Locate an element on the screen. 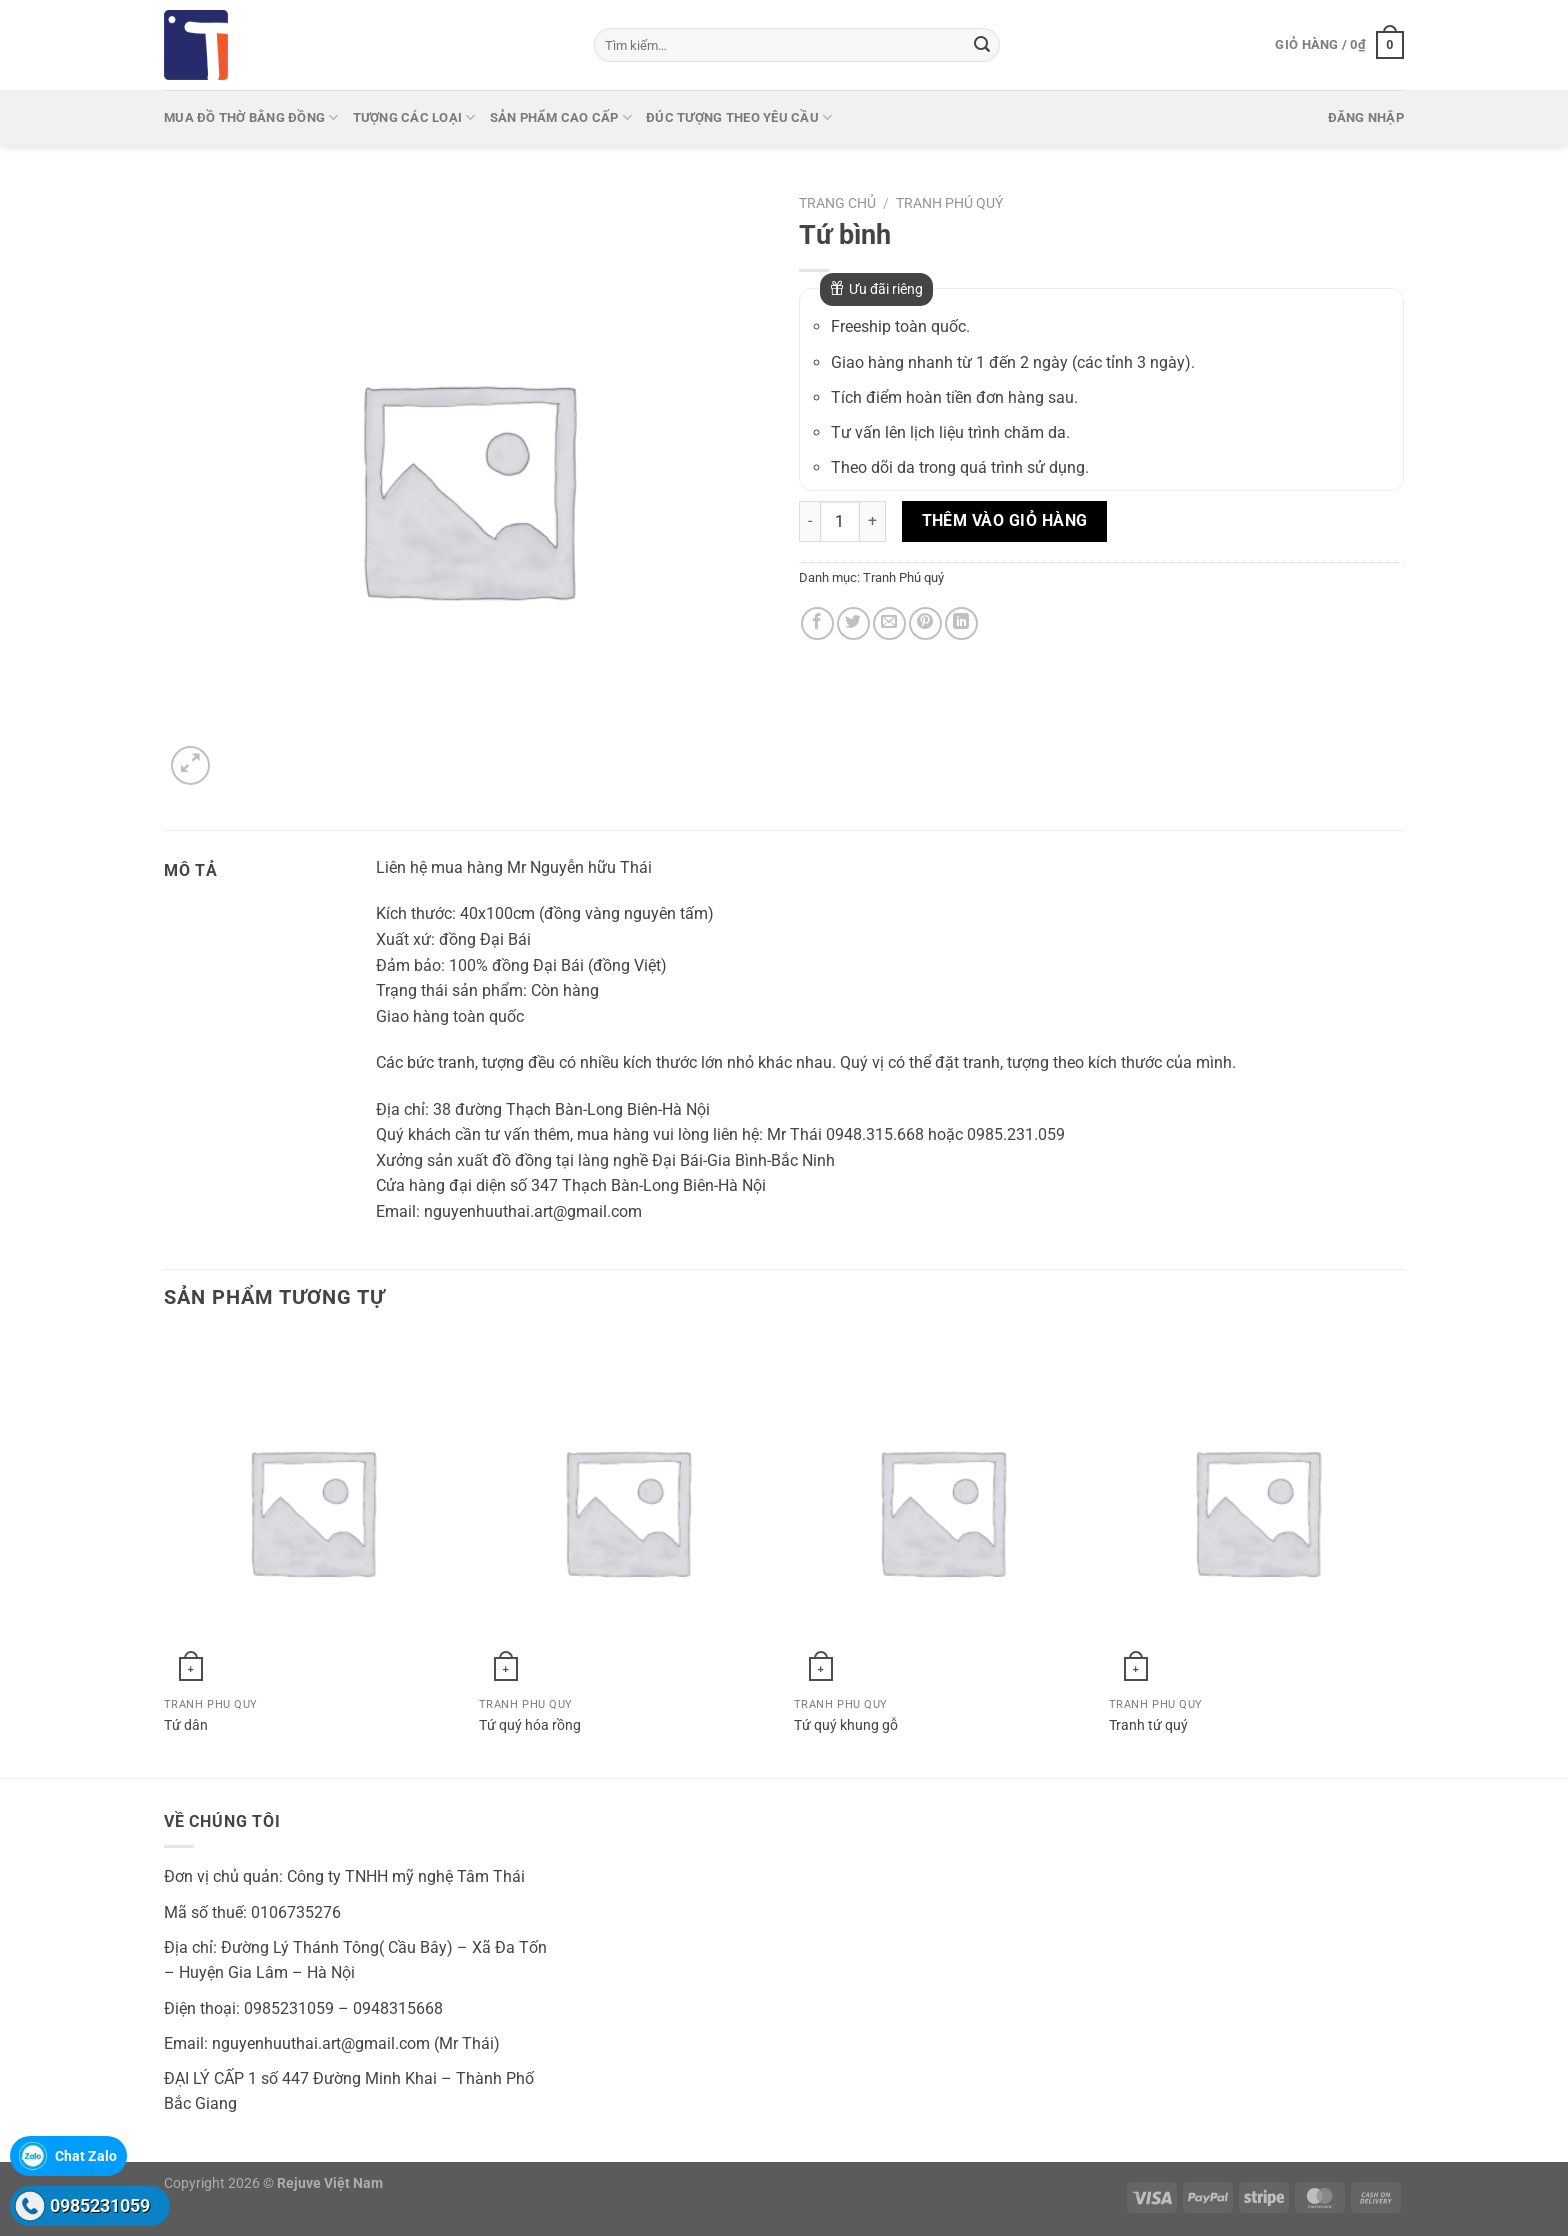 The height and width of the screenshot is (2236, 1568). Tứ quý hóa rồng is located at coordinates (530, 1725).